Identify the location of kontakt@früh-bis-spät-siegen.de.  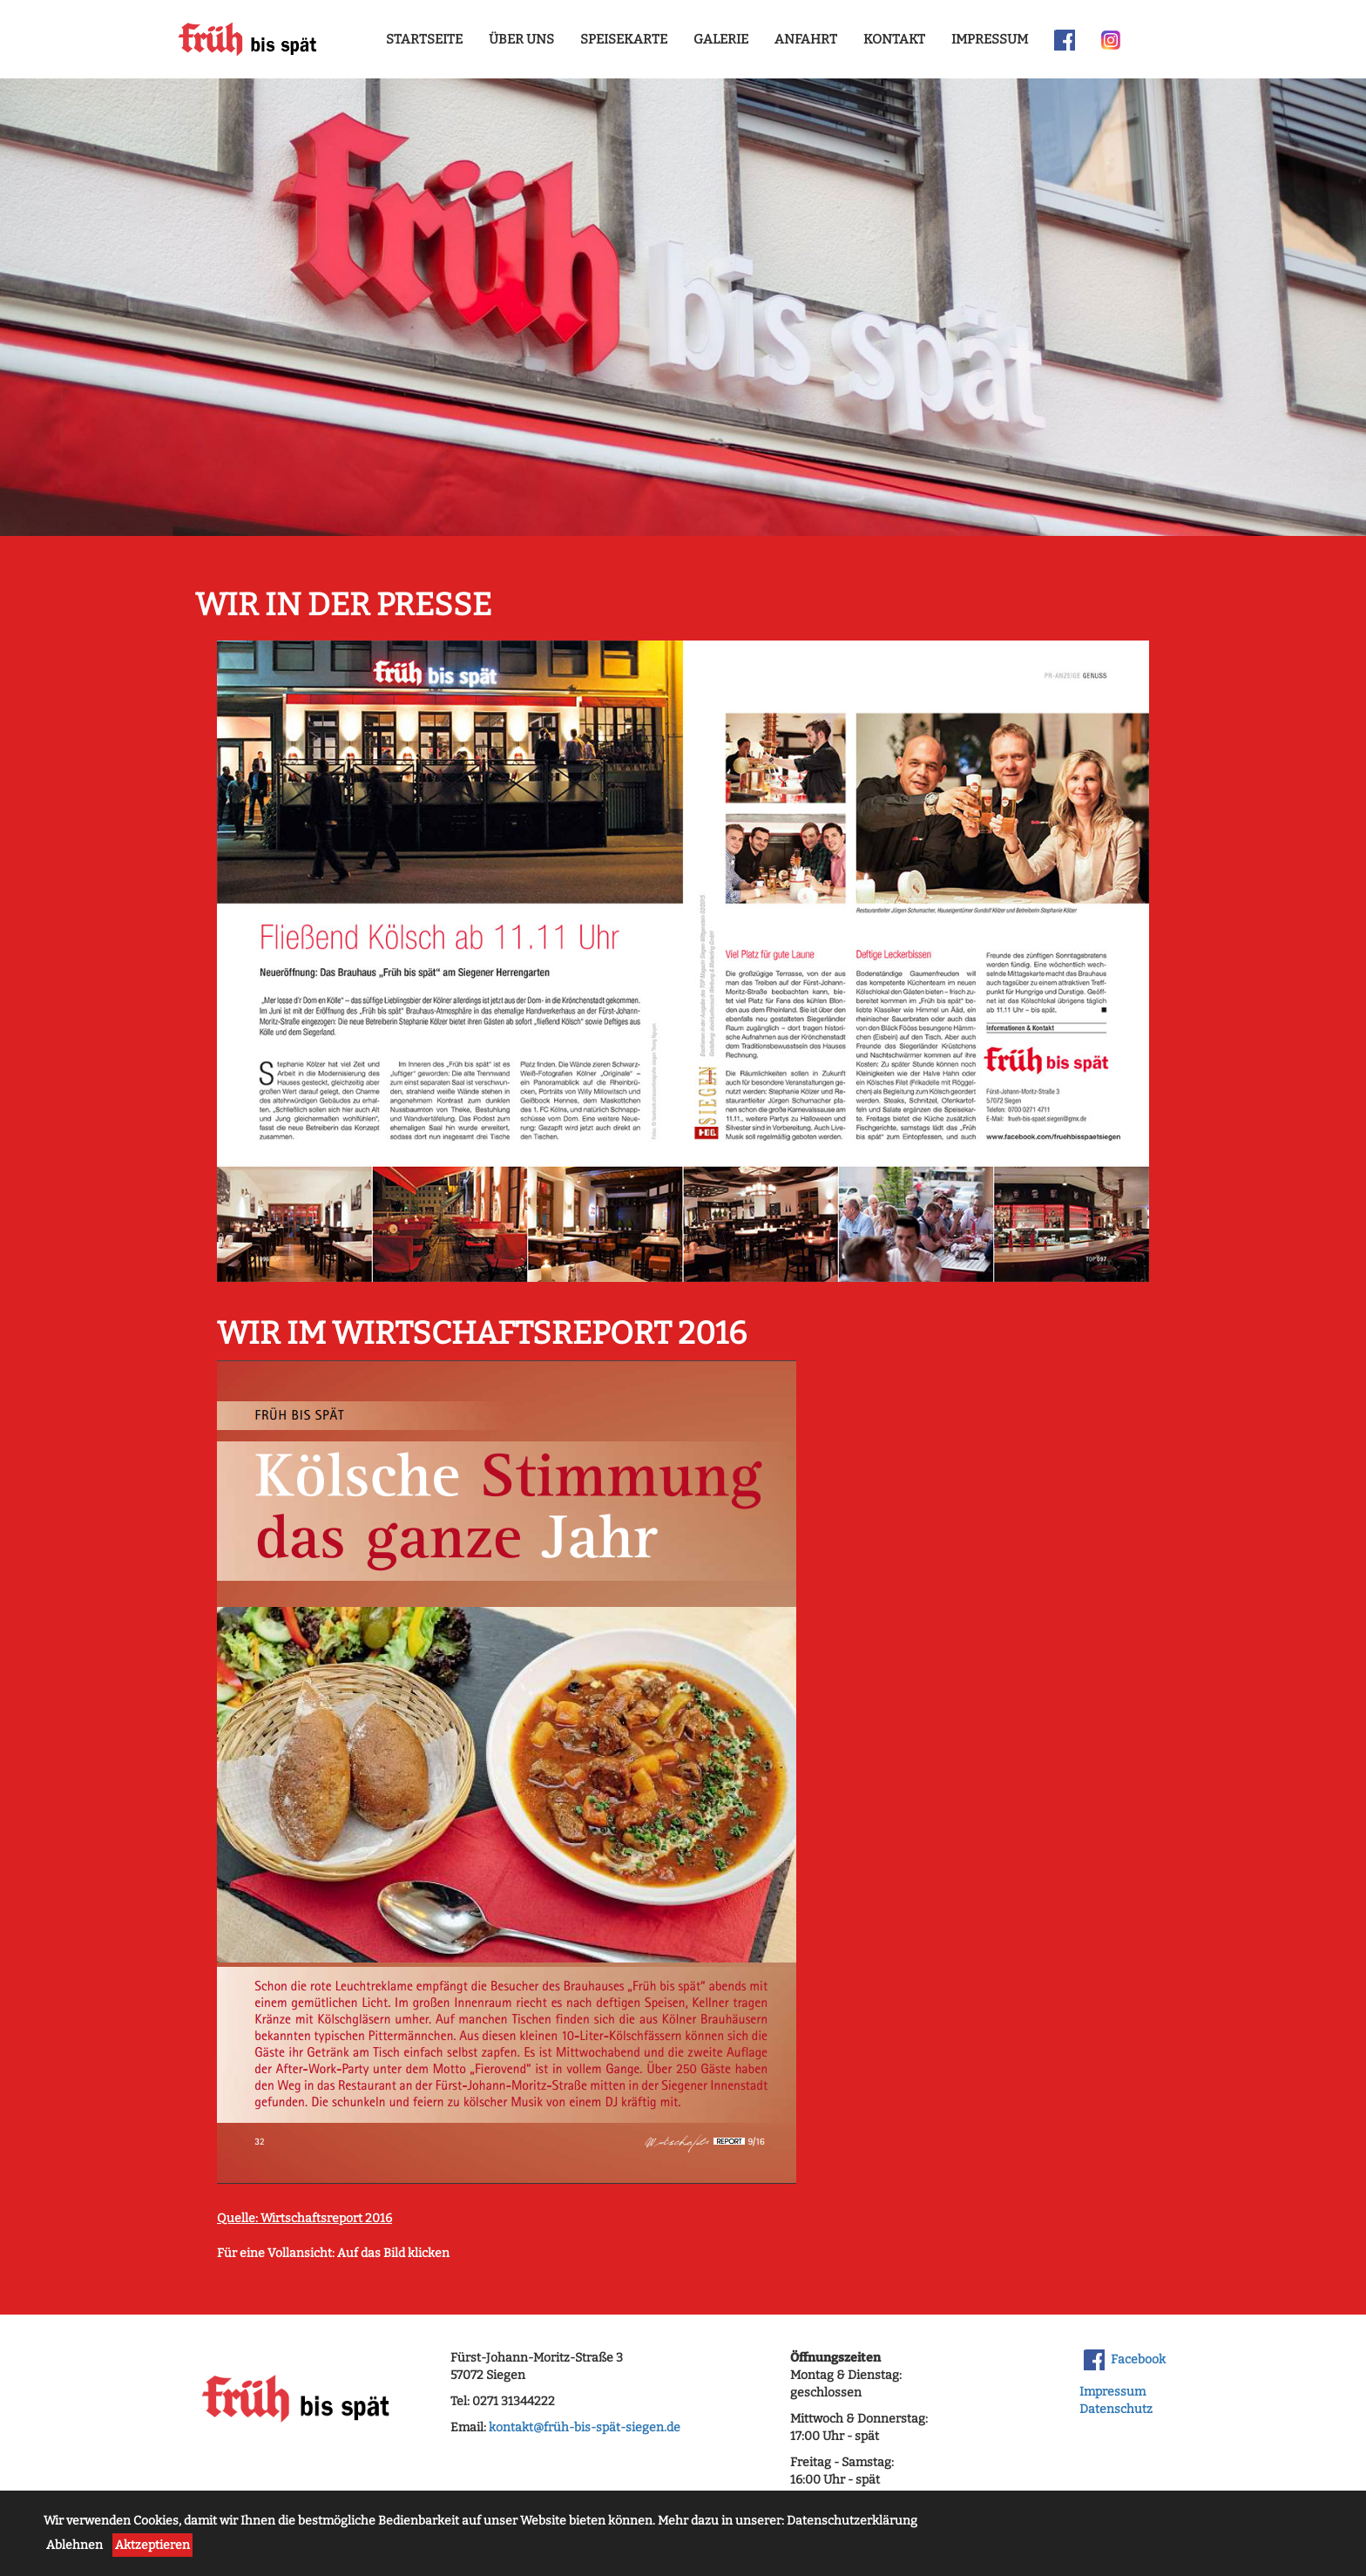
(584, 2427).